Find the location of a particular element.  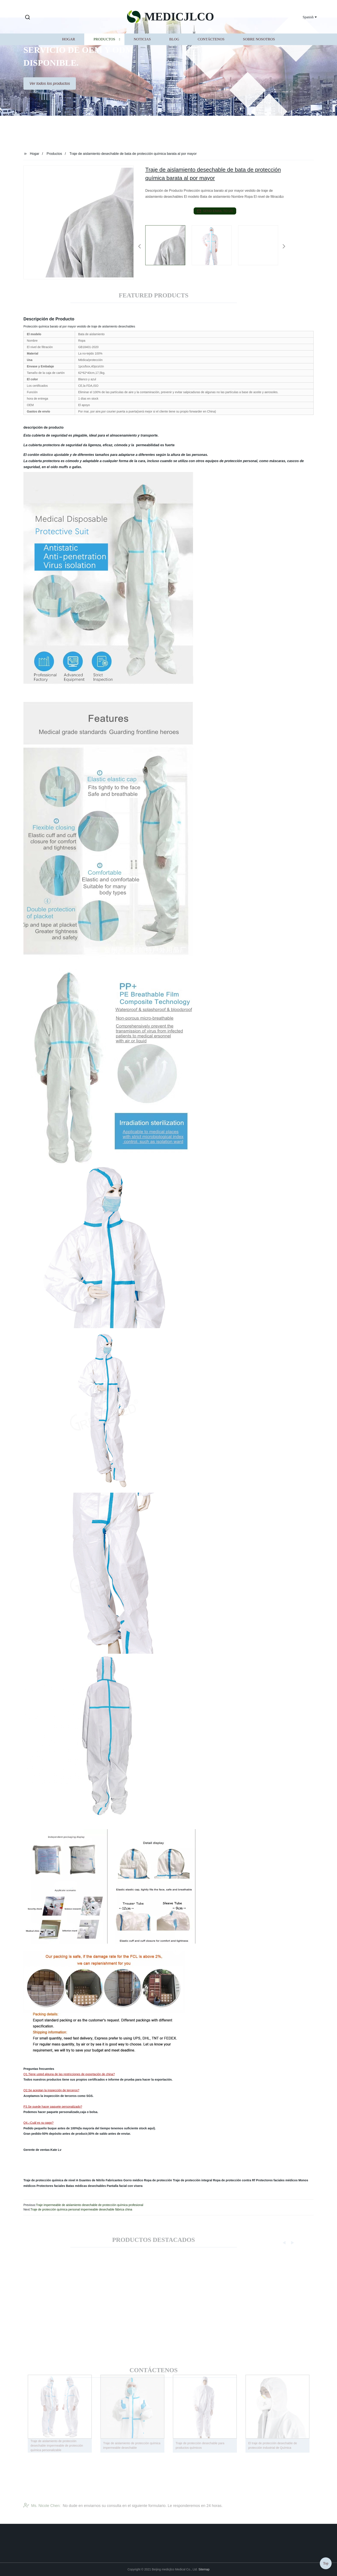

Protectores faciales médicos is located at coordinates (277, 2180).